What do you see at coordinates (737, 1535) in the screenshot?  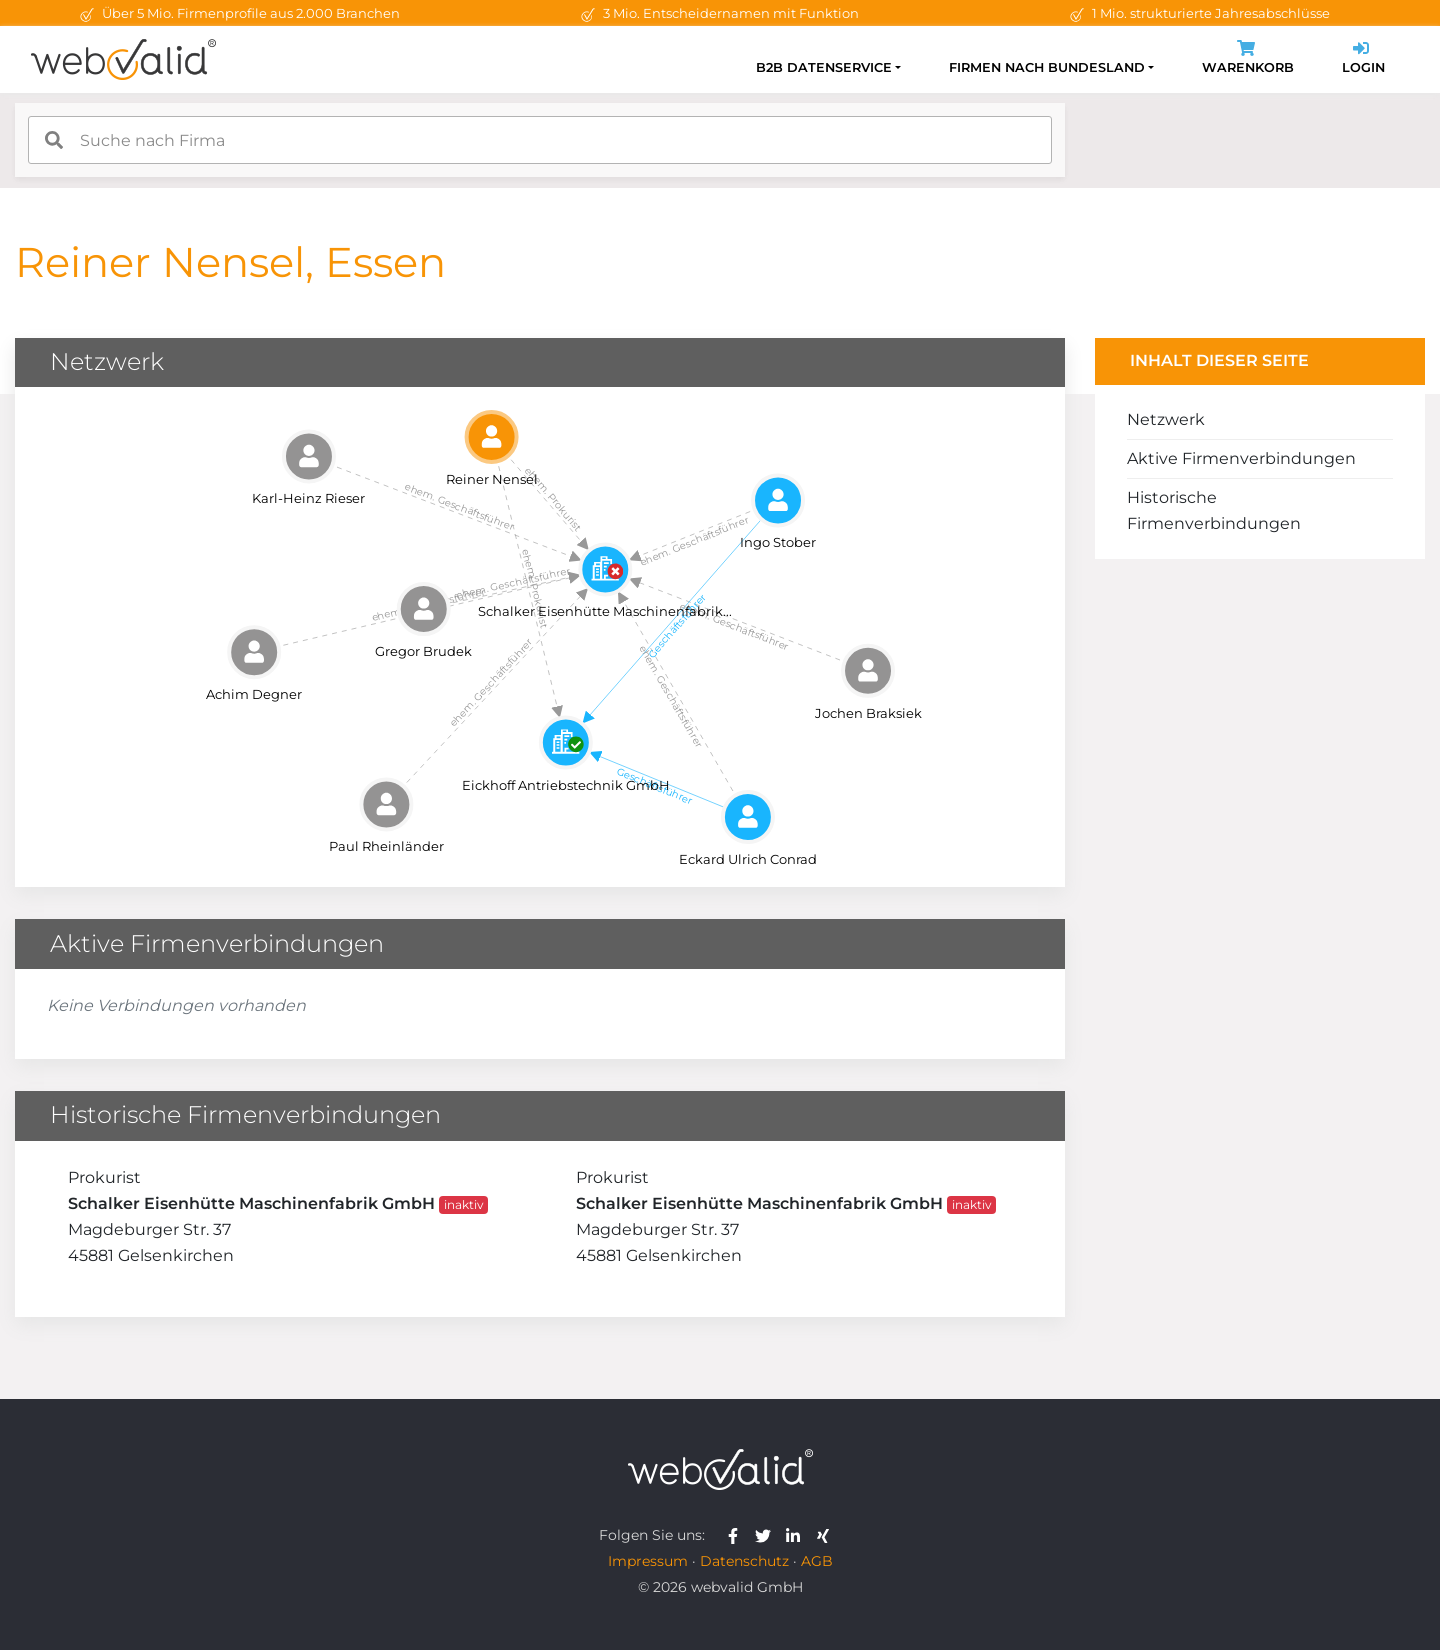 I see `[webvalid facebook]` at bounding box center [737, 1535].